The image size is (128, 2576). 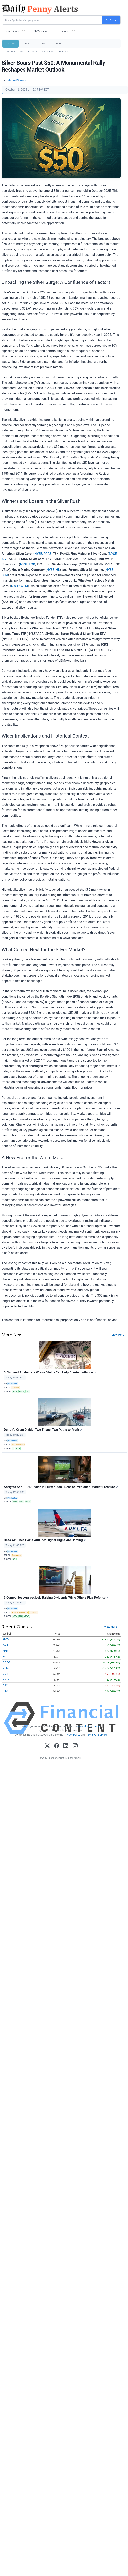 I want to click on BAC, so click(x=5, y=1656).